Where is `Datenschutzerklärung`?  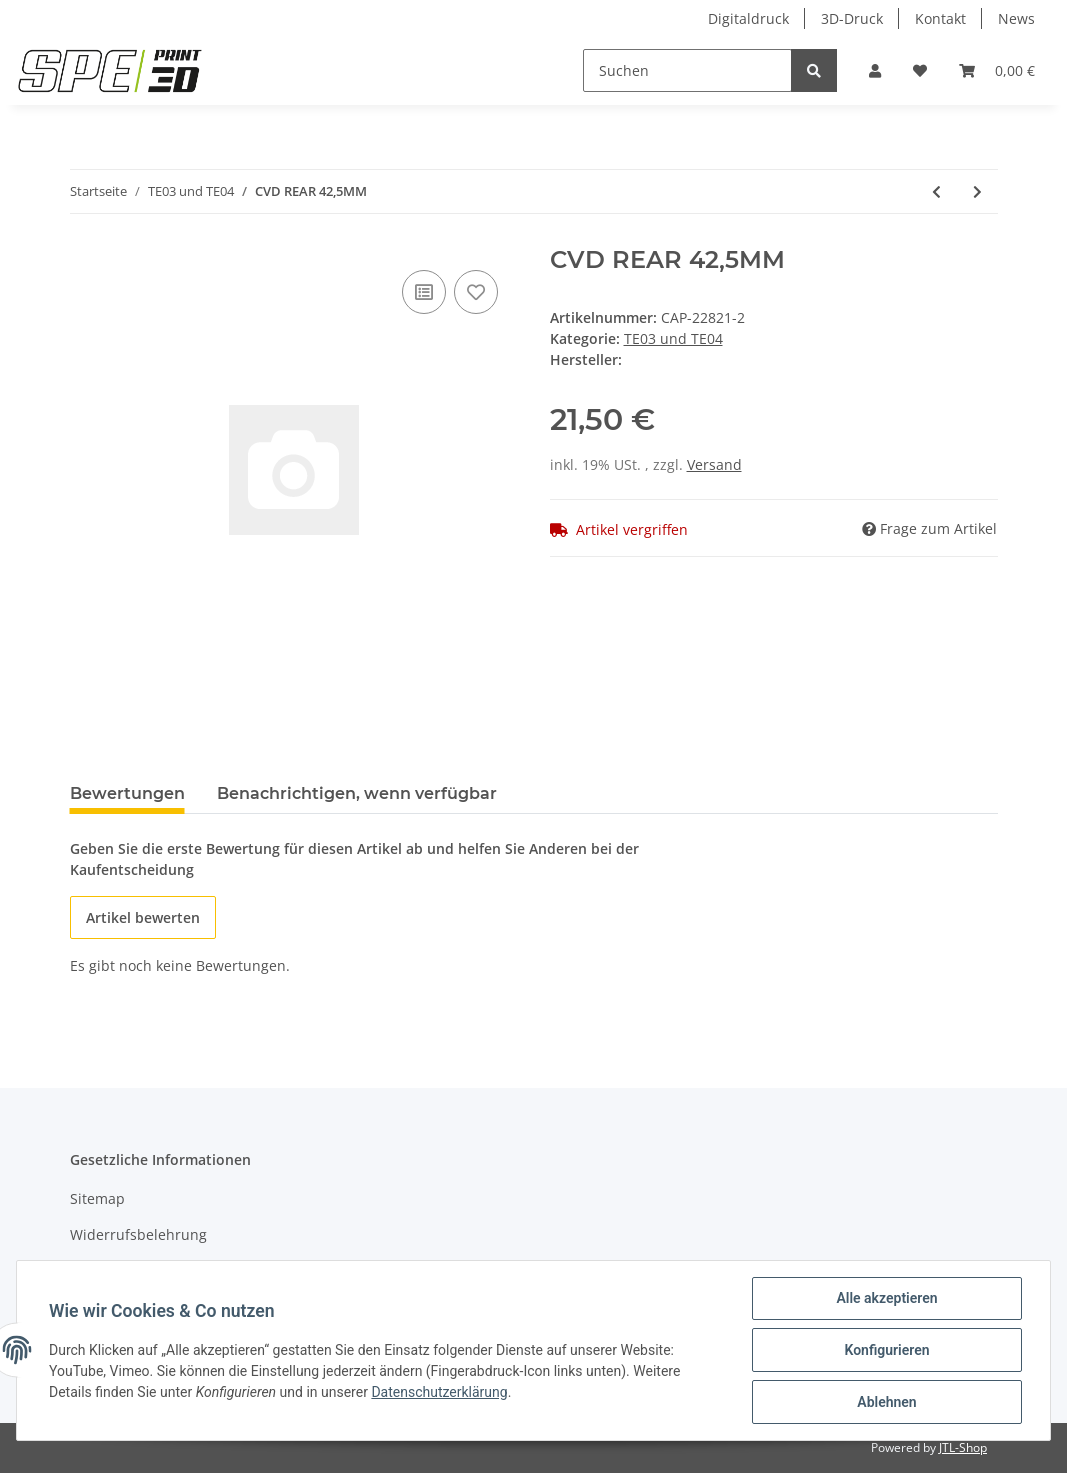
Datenschutzerklärung is located at coordinates (439, 1392).